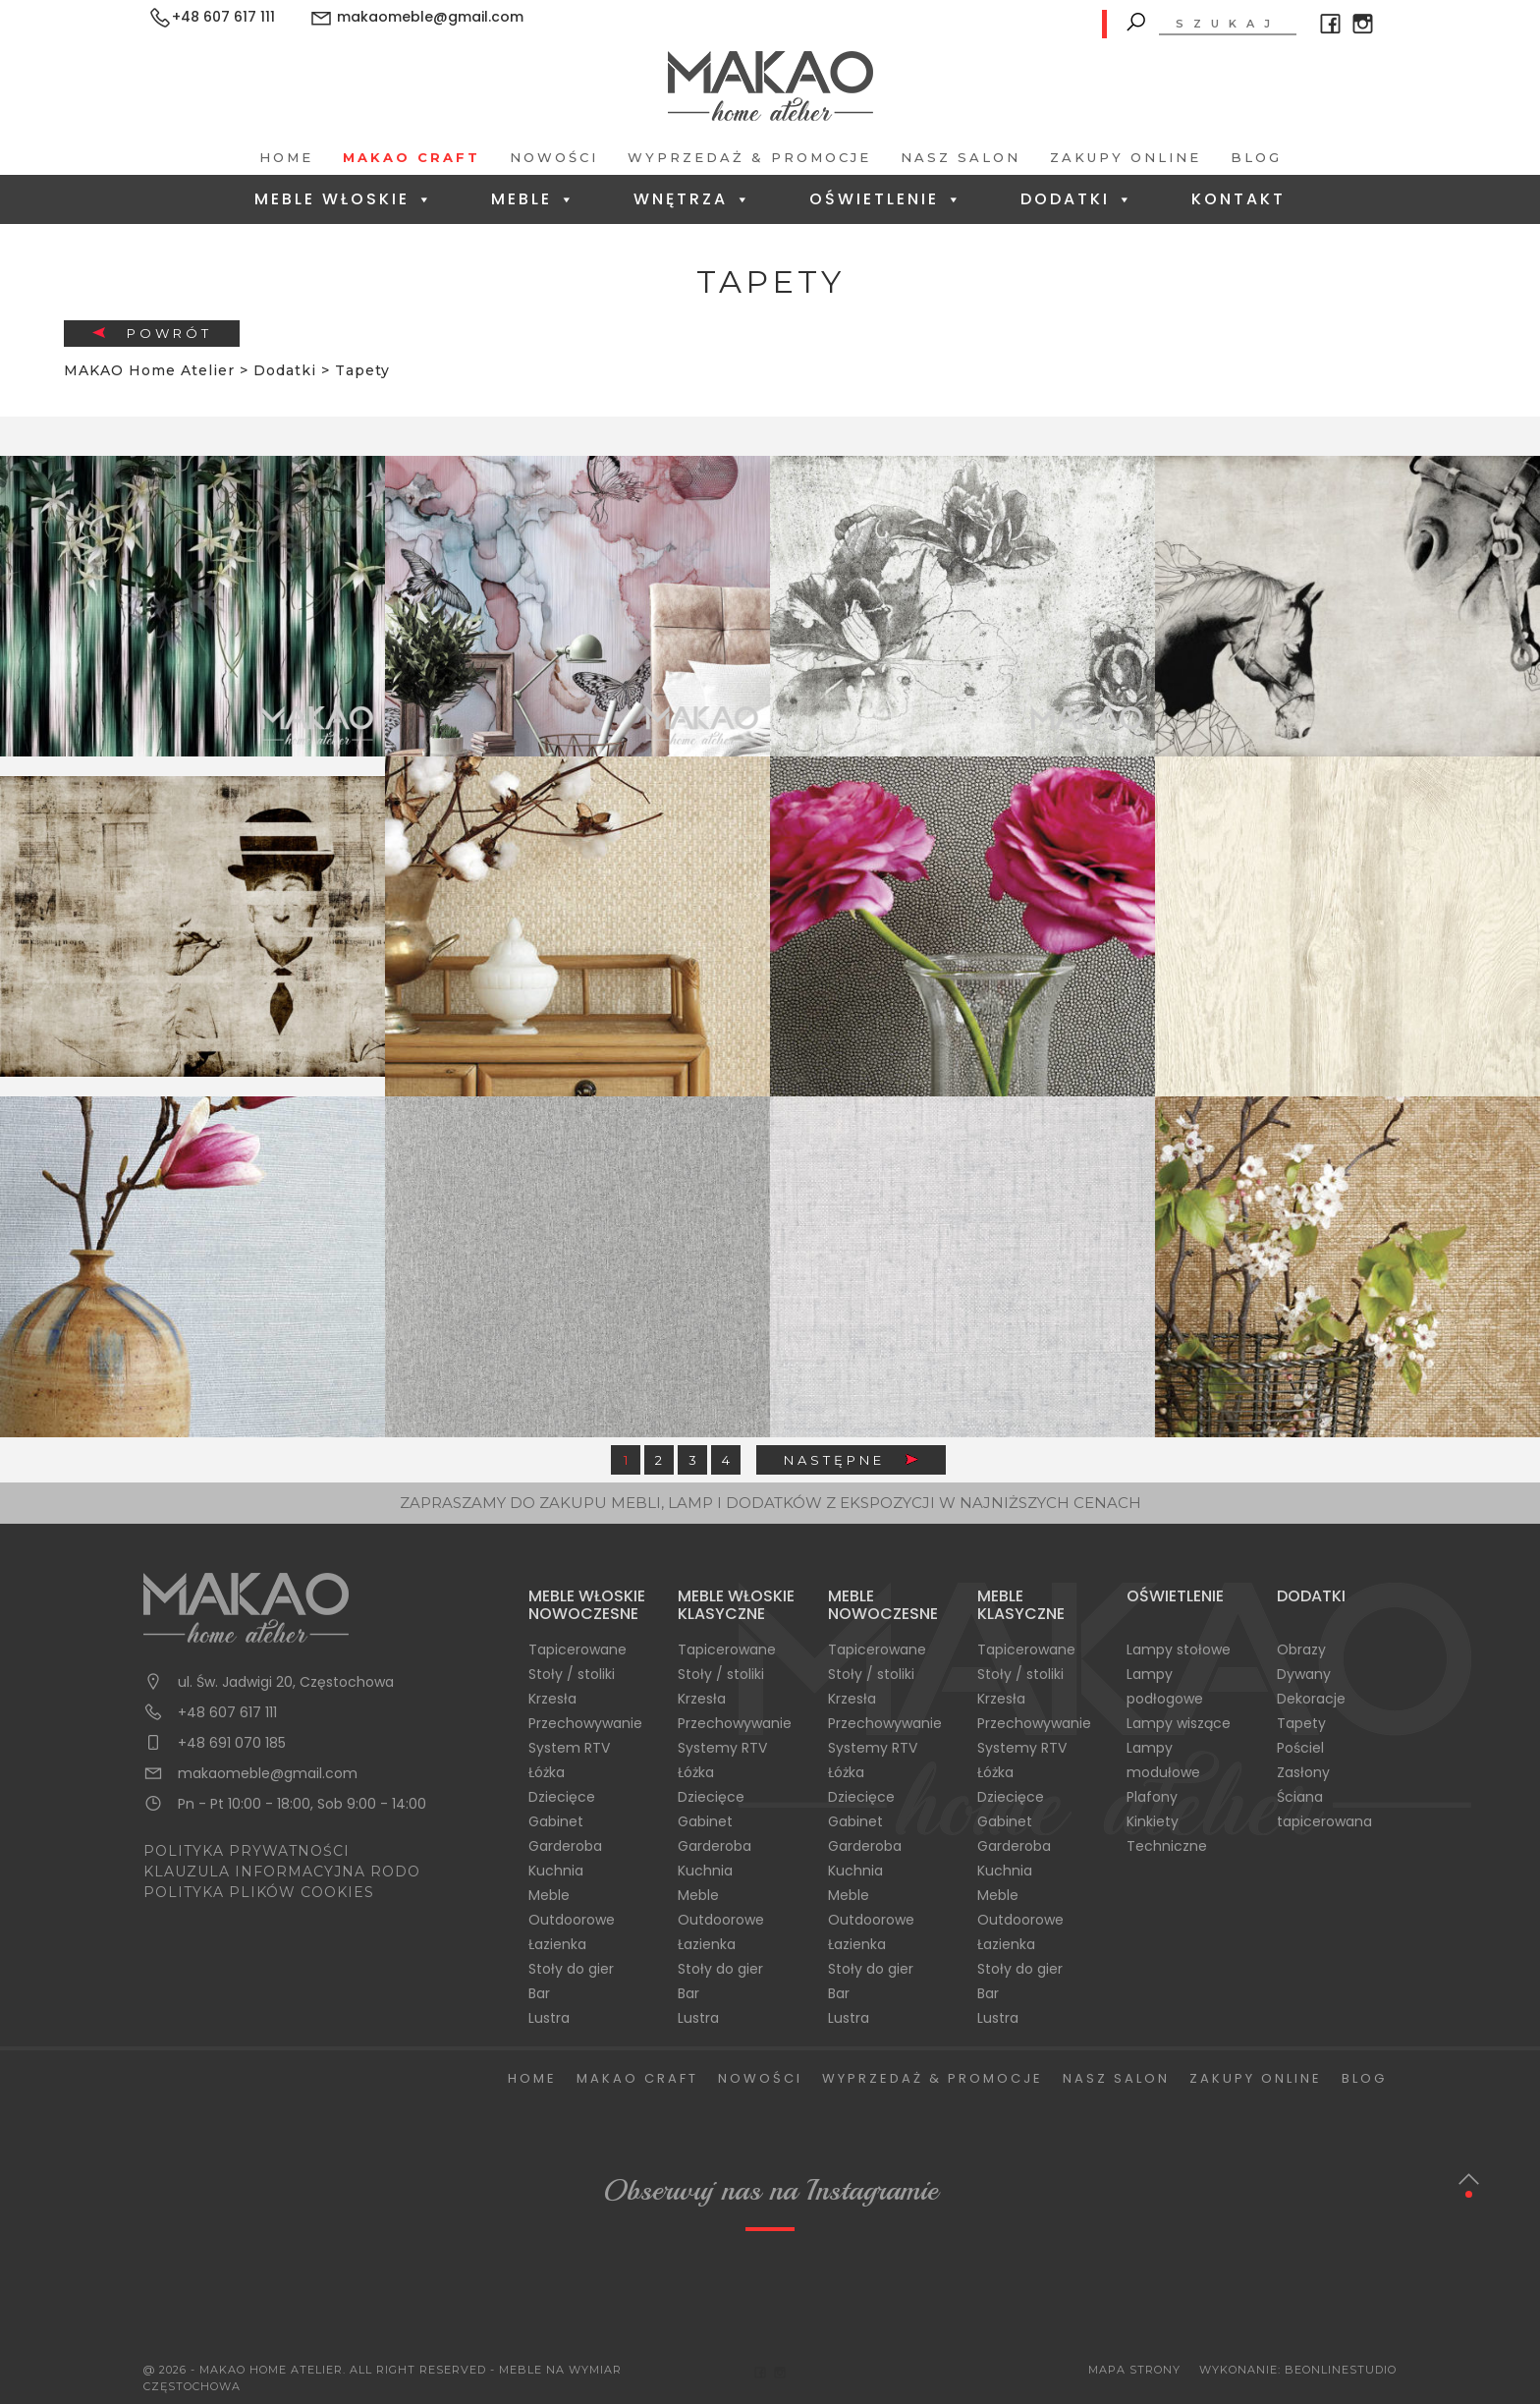  What do you see at coordinates (1179, 1649) in the screenshot?
I see `Lampy stołowe` at bounding box center [1179, 1649].